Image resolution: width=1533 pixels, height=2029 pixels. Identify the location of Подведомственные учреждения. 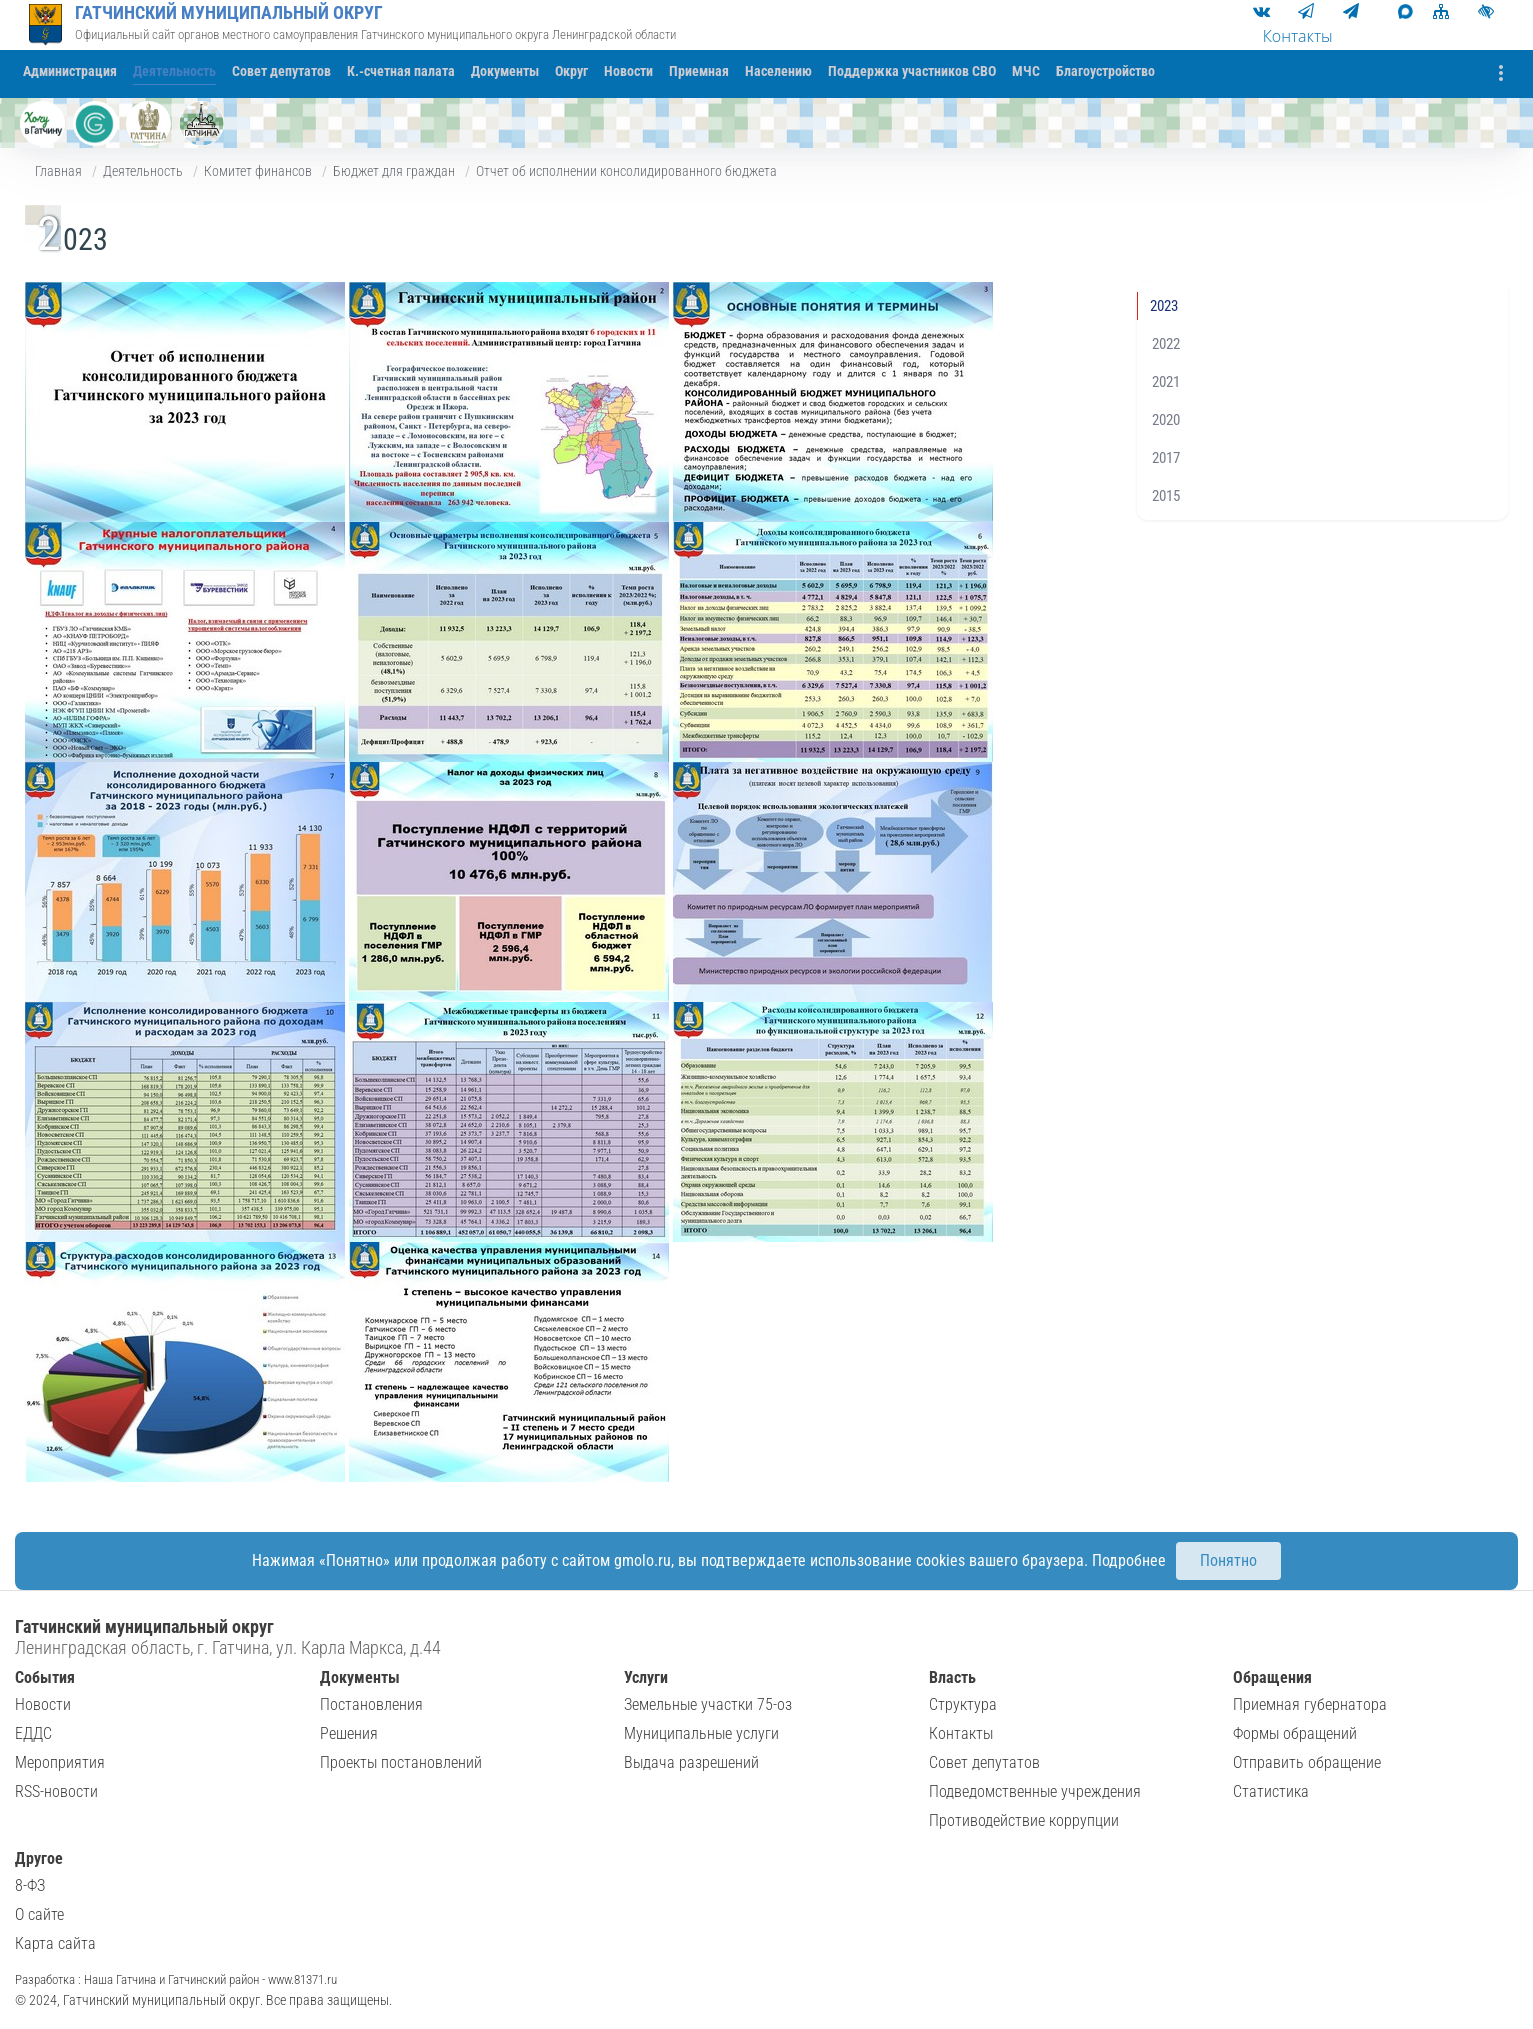
(1035, 1791).